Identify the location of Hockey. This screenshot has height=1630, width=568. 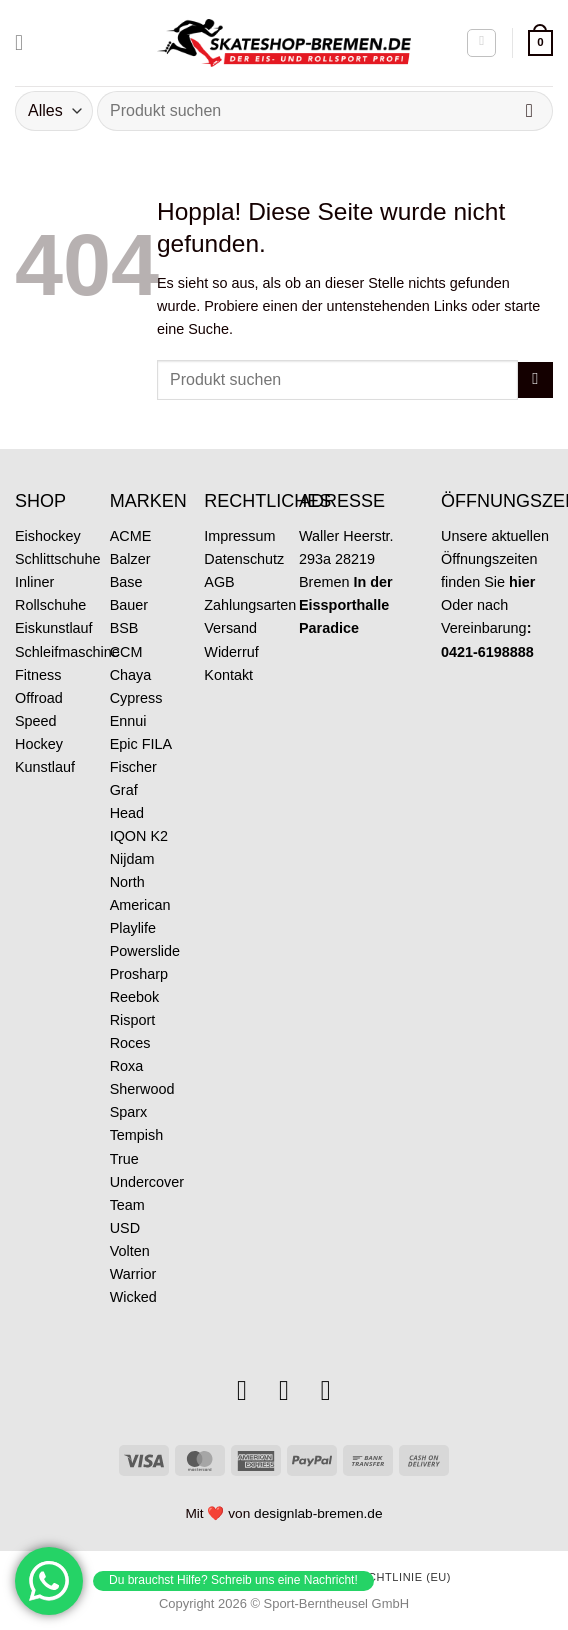
(39, 744).